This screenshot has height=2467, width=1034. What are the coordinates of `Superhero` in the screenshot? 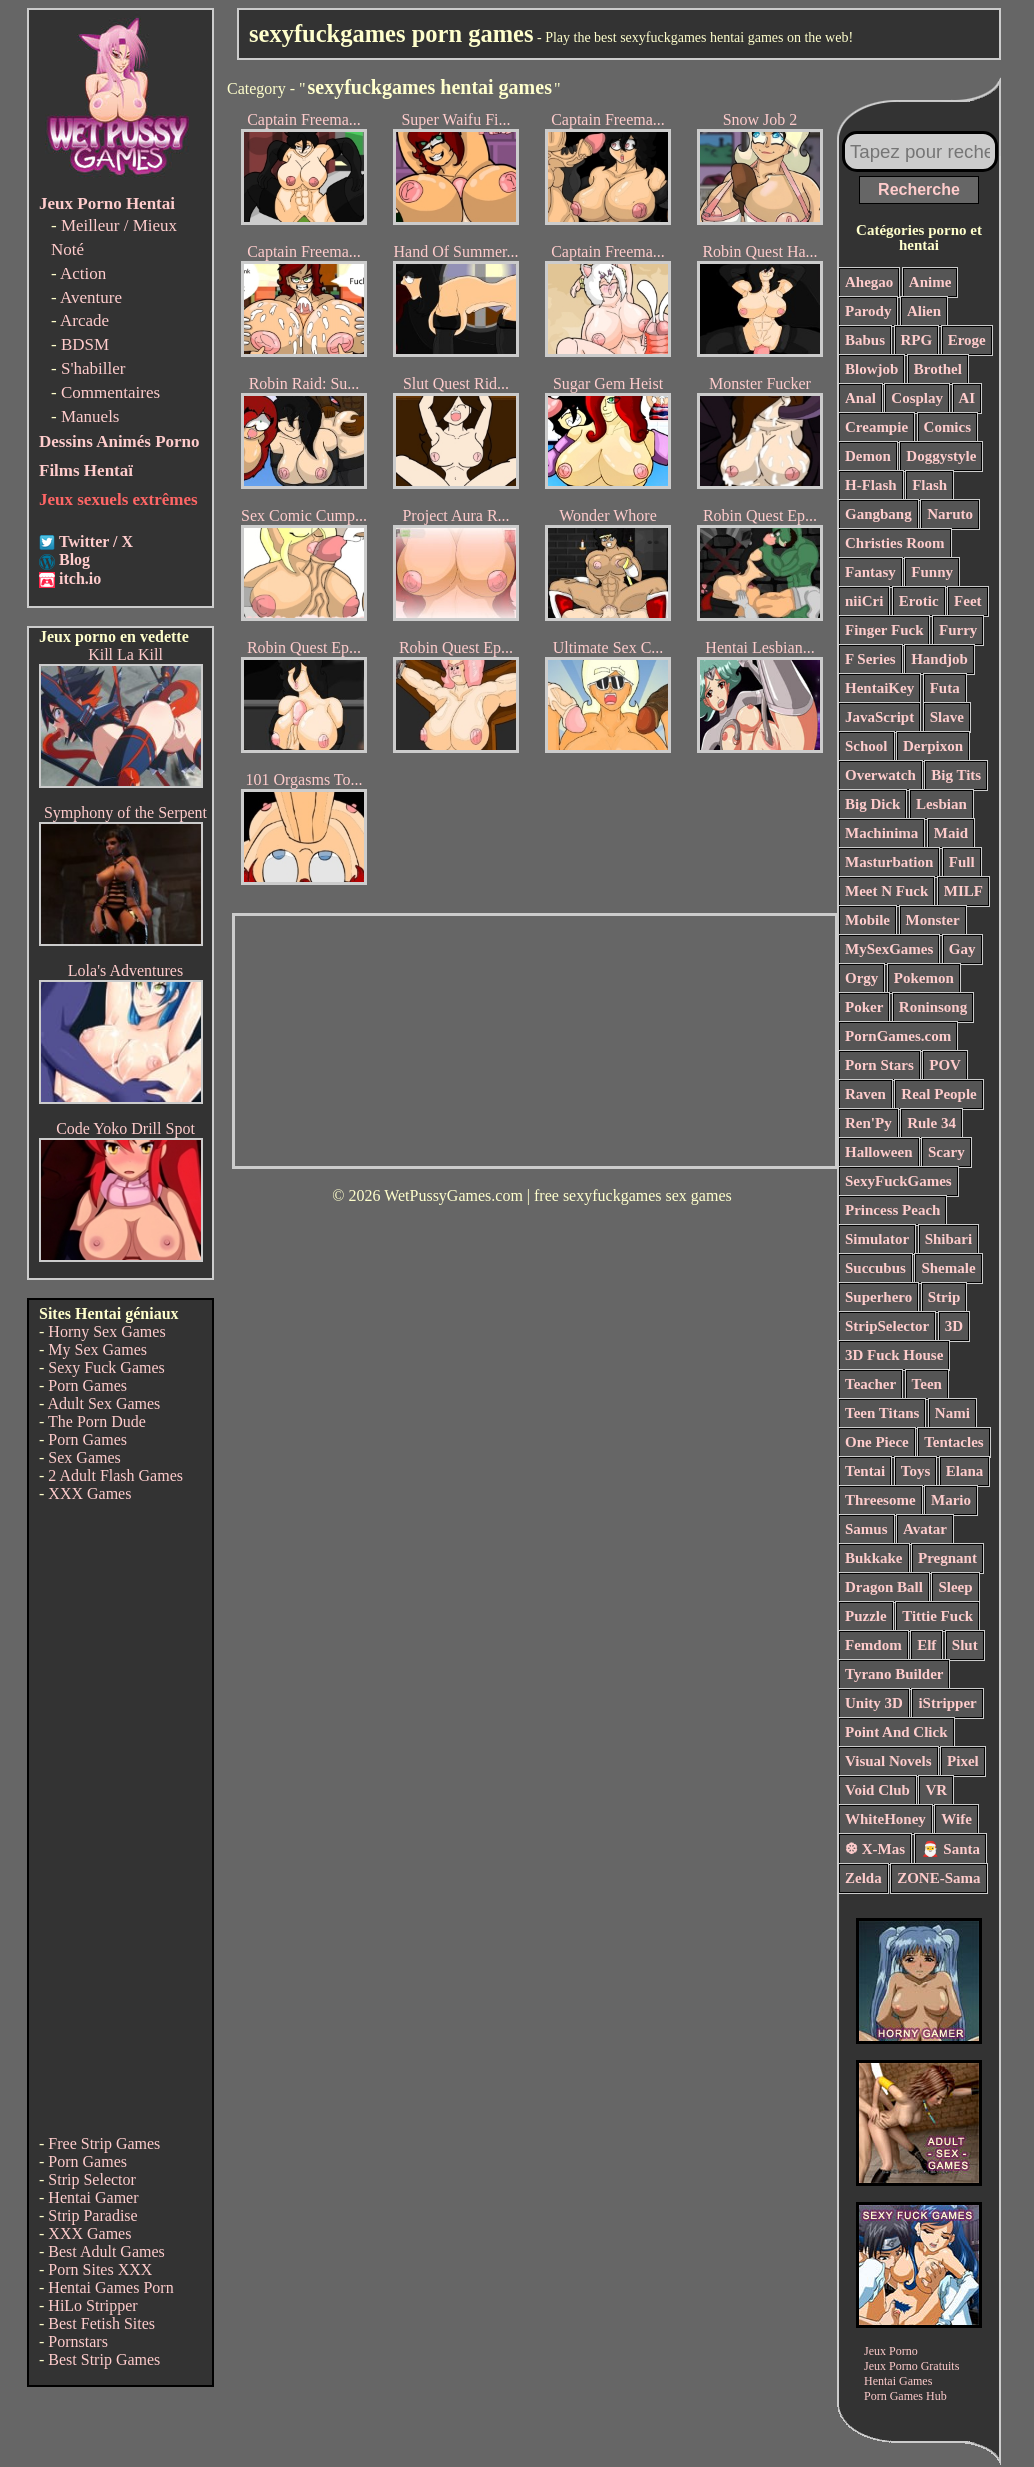 It's located at (878, 1297).